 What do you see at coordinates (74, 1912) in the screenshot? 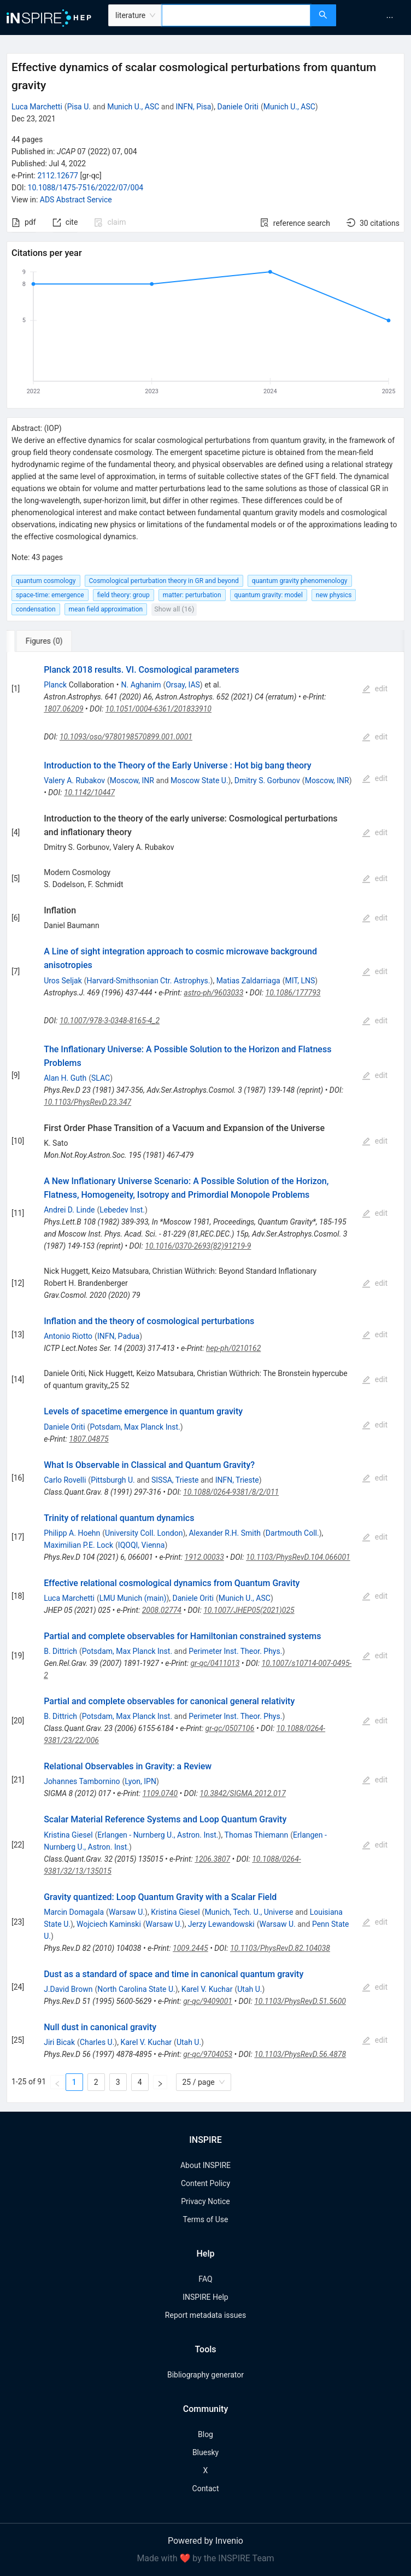
I see `Marcin Domagala` at bounding box center [74, 1912].